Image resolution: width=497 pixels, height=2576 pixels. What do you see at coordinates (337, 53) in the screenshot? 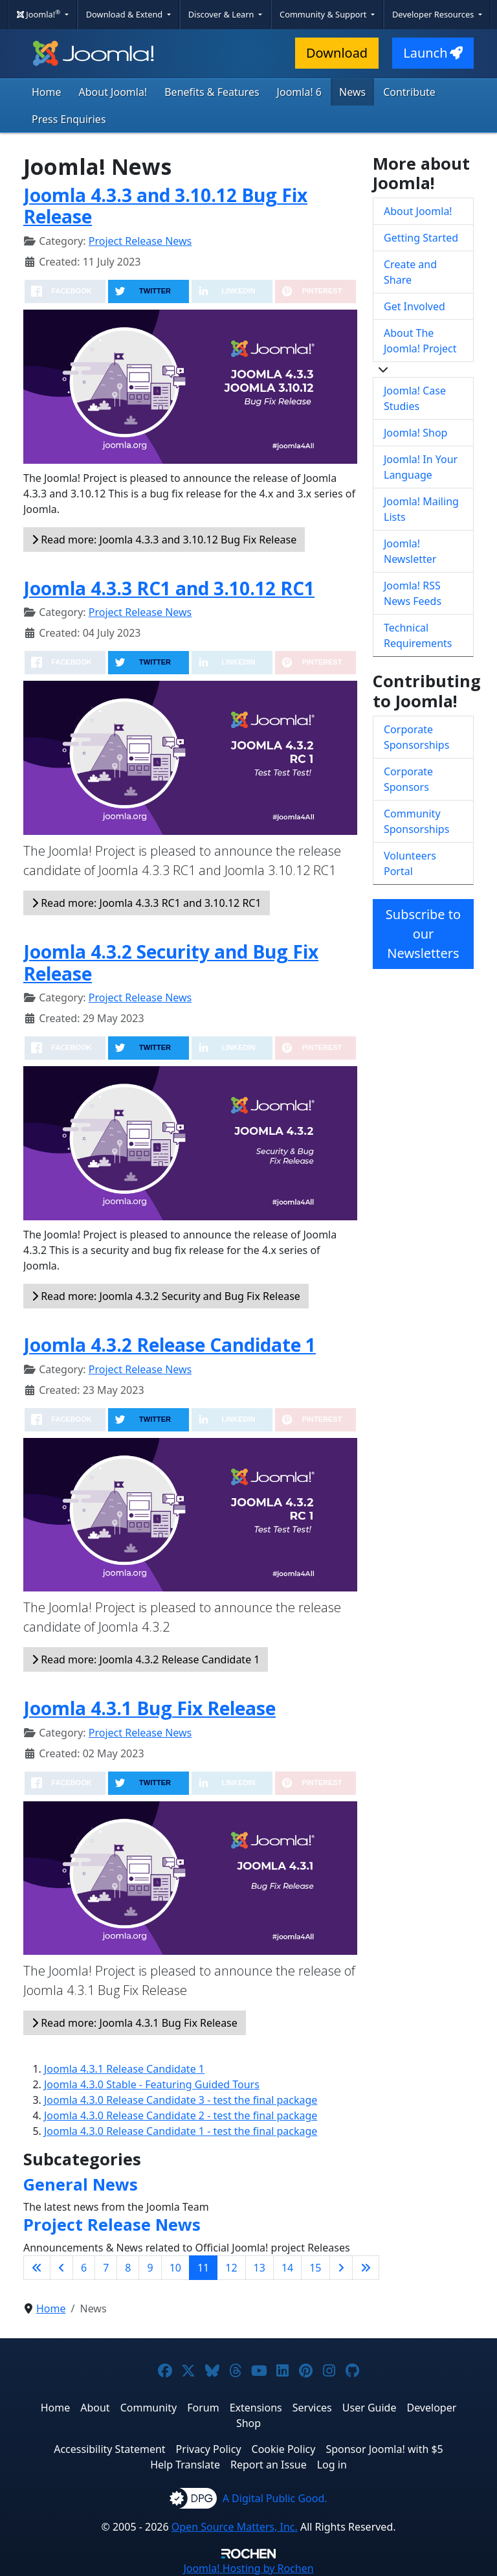
I see `Download` at bounding box center [337, 53].